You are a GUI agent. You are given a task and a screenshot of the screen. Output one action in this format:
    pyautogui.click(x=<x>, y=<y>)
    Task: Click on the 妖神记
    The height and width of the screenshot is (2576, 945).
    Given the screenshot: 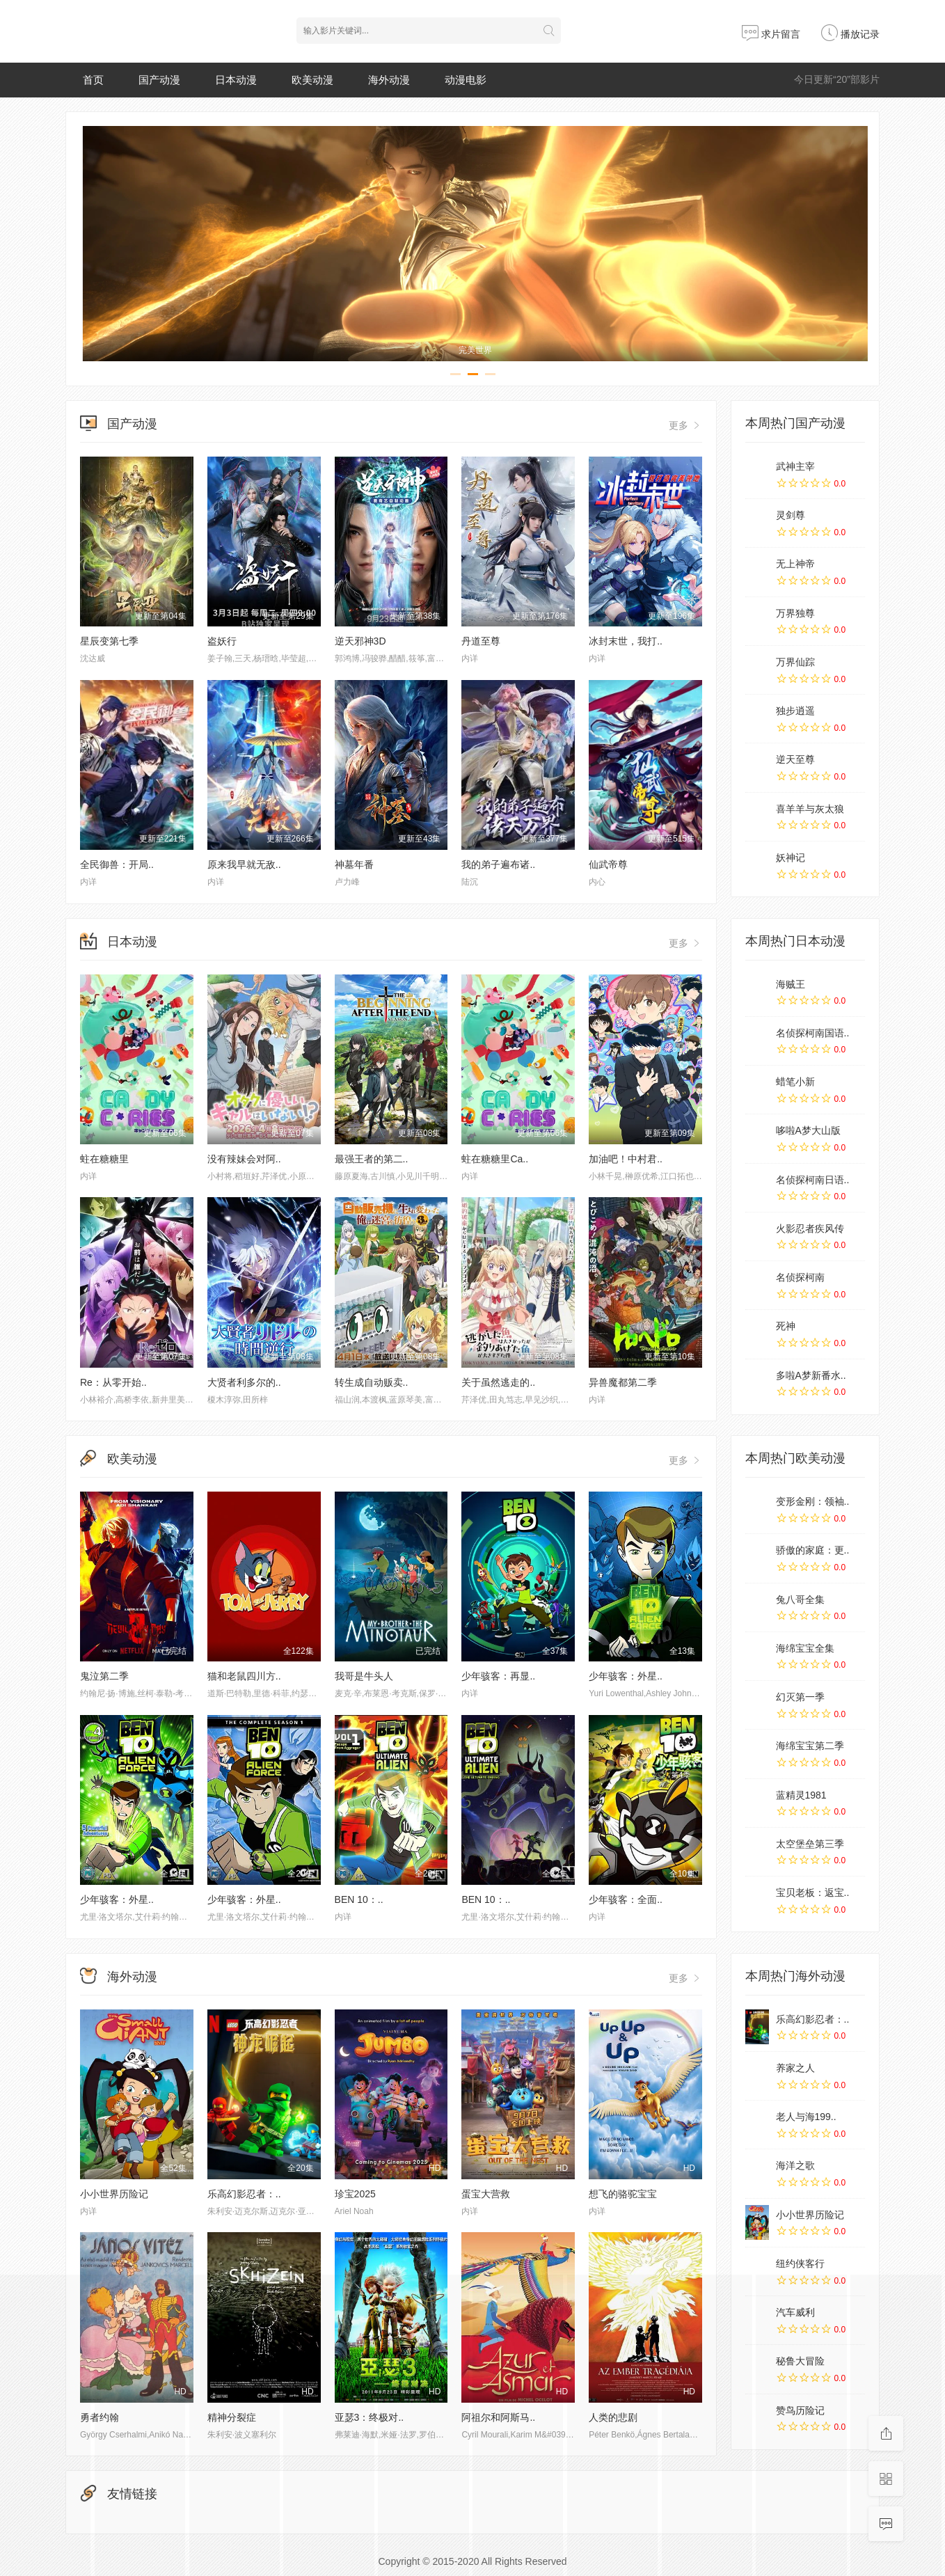 What is the action you would take?
    pyautogui.click(x=790, y=857)
    